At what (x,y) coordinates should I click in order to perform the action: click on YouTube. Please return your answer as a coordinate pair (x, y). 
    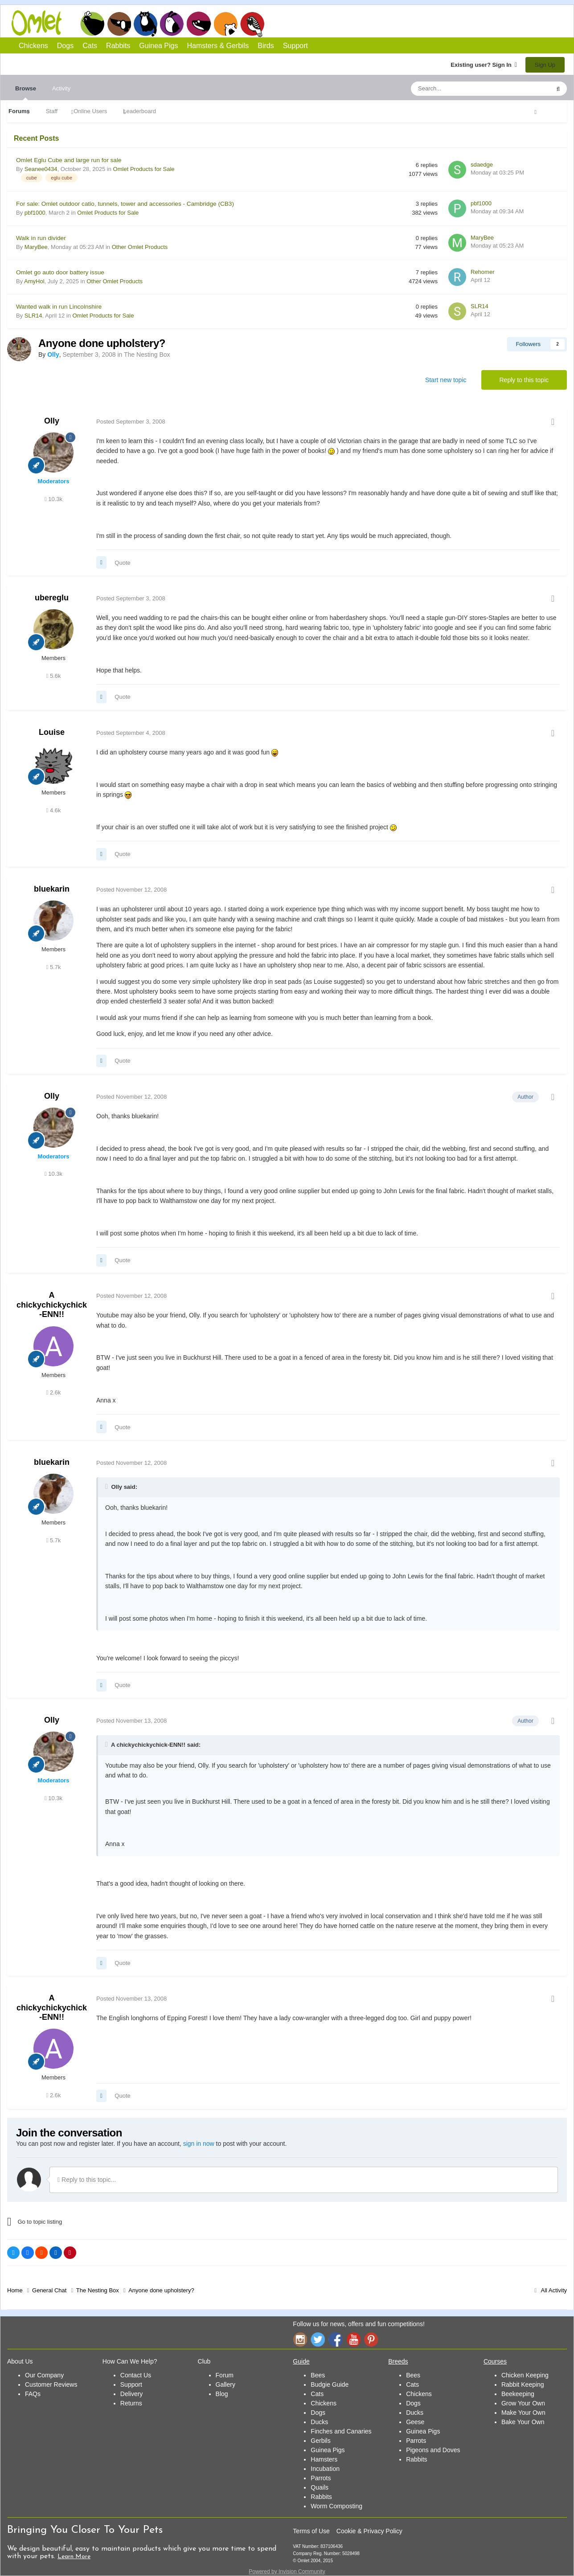
    Looking at the image, I should click on (353, 2339).